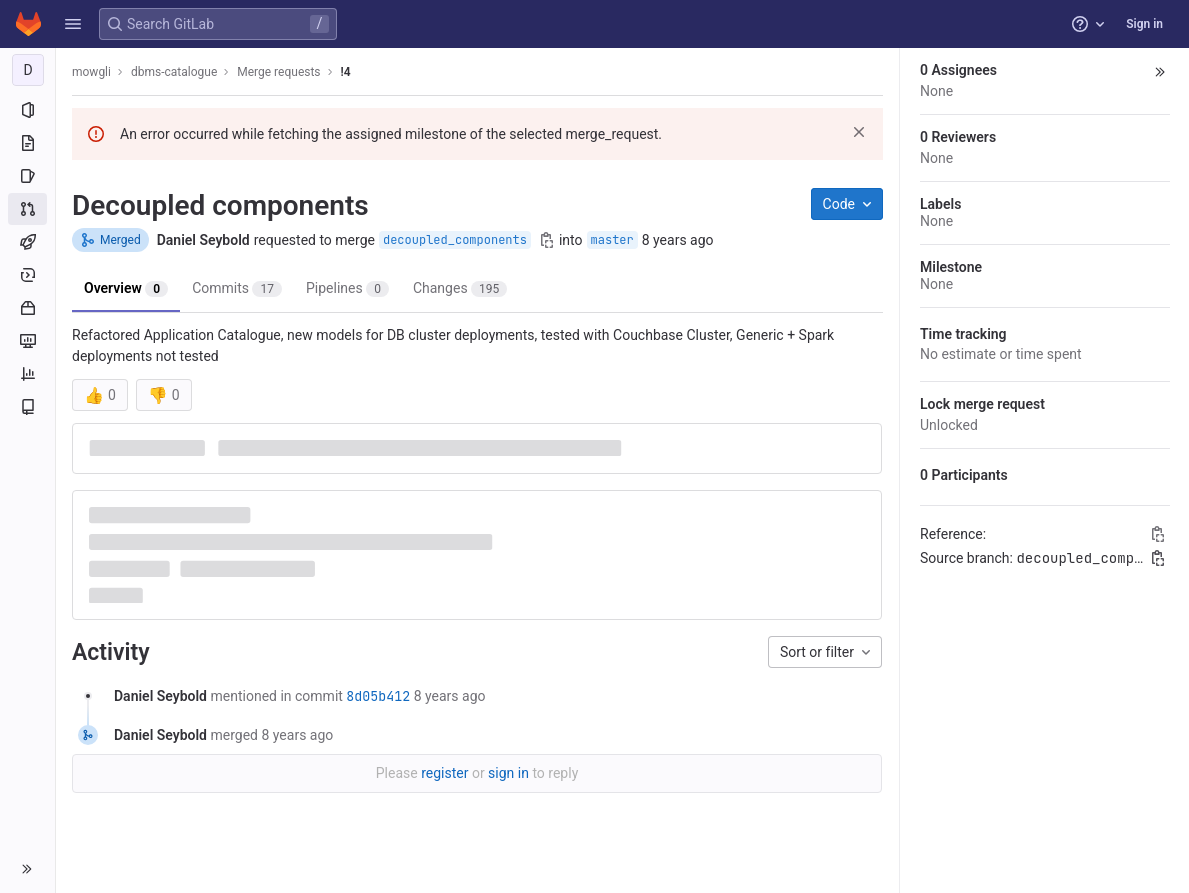 Image resolution: width=1189 pixels, height=893 pixels. I want to click on [Repository], so click(27, 143).